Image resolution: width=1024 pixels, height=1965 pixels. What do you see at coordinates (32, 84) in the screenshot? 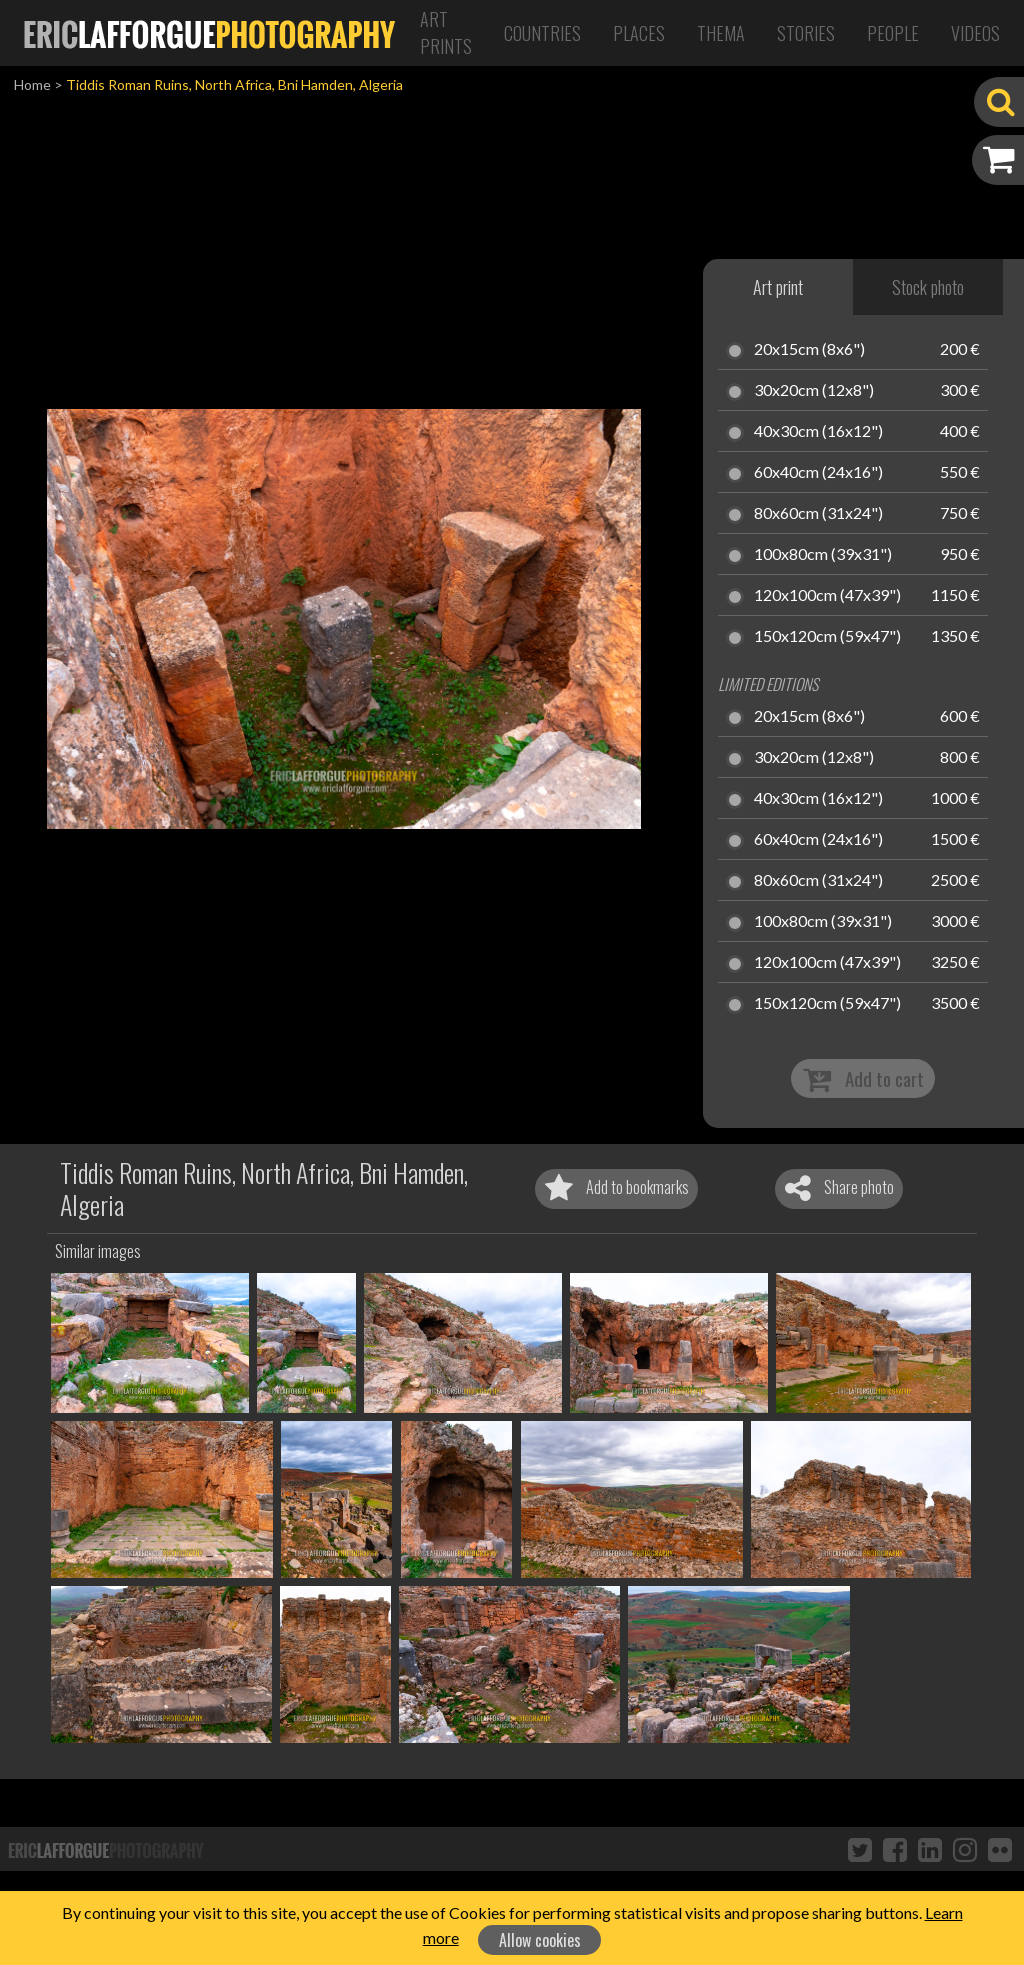
I see `Home` at bounding box center [32, 84].